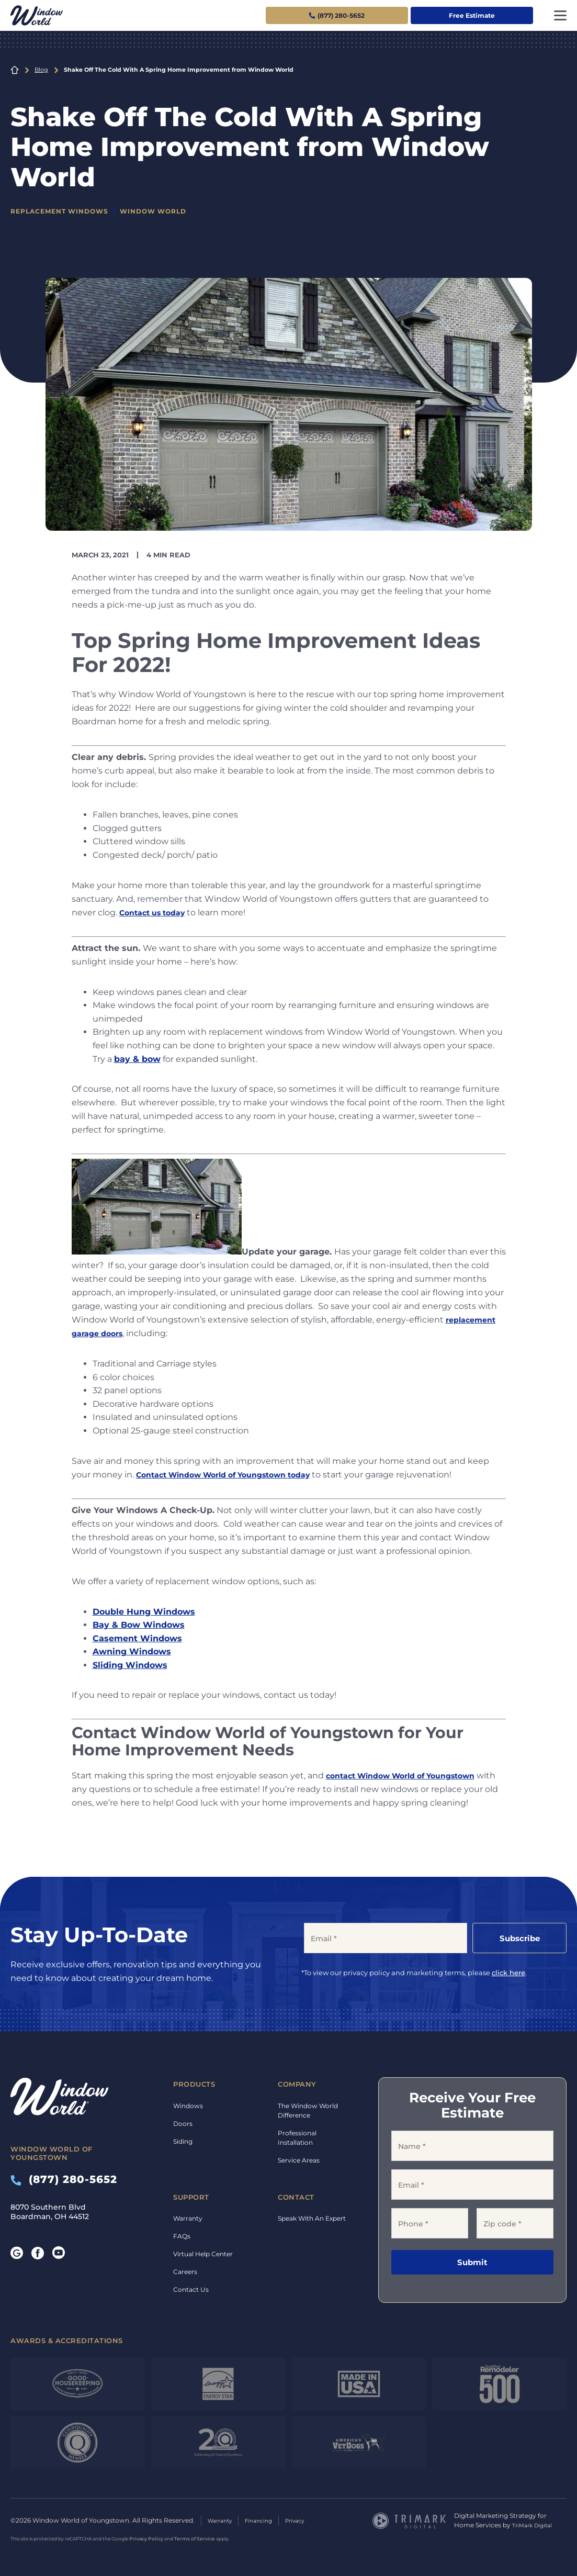 This screenshot has height=2576, width=577. What do you see at coordinates (183, 2123) in the screenshot?
I see `Doors` at bounding box center [183, 2123].